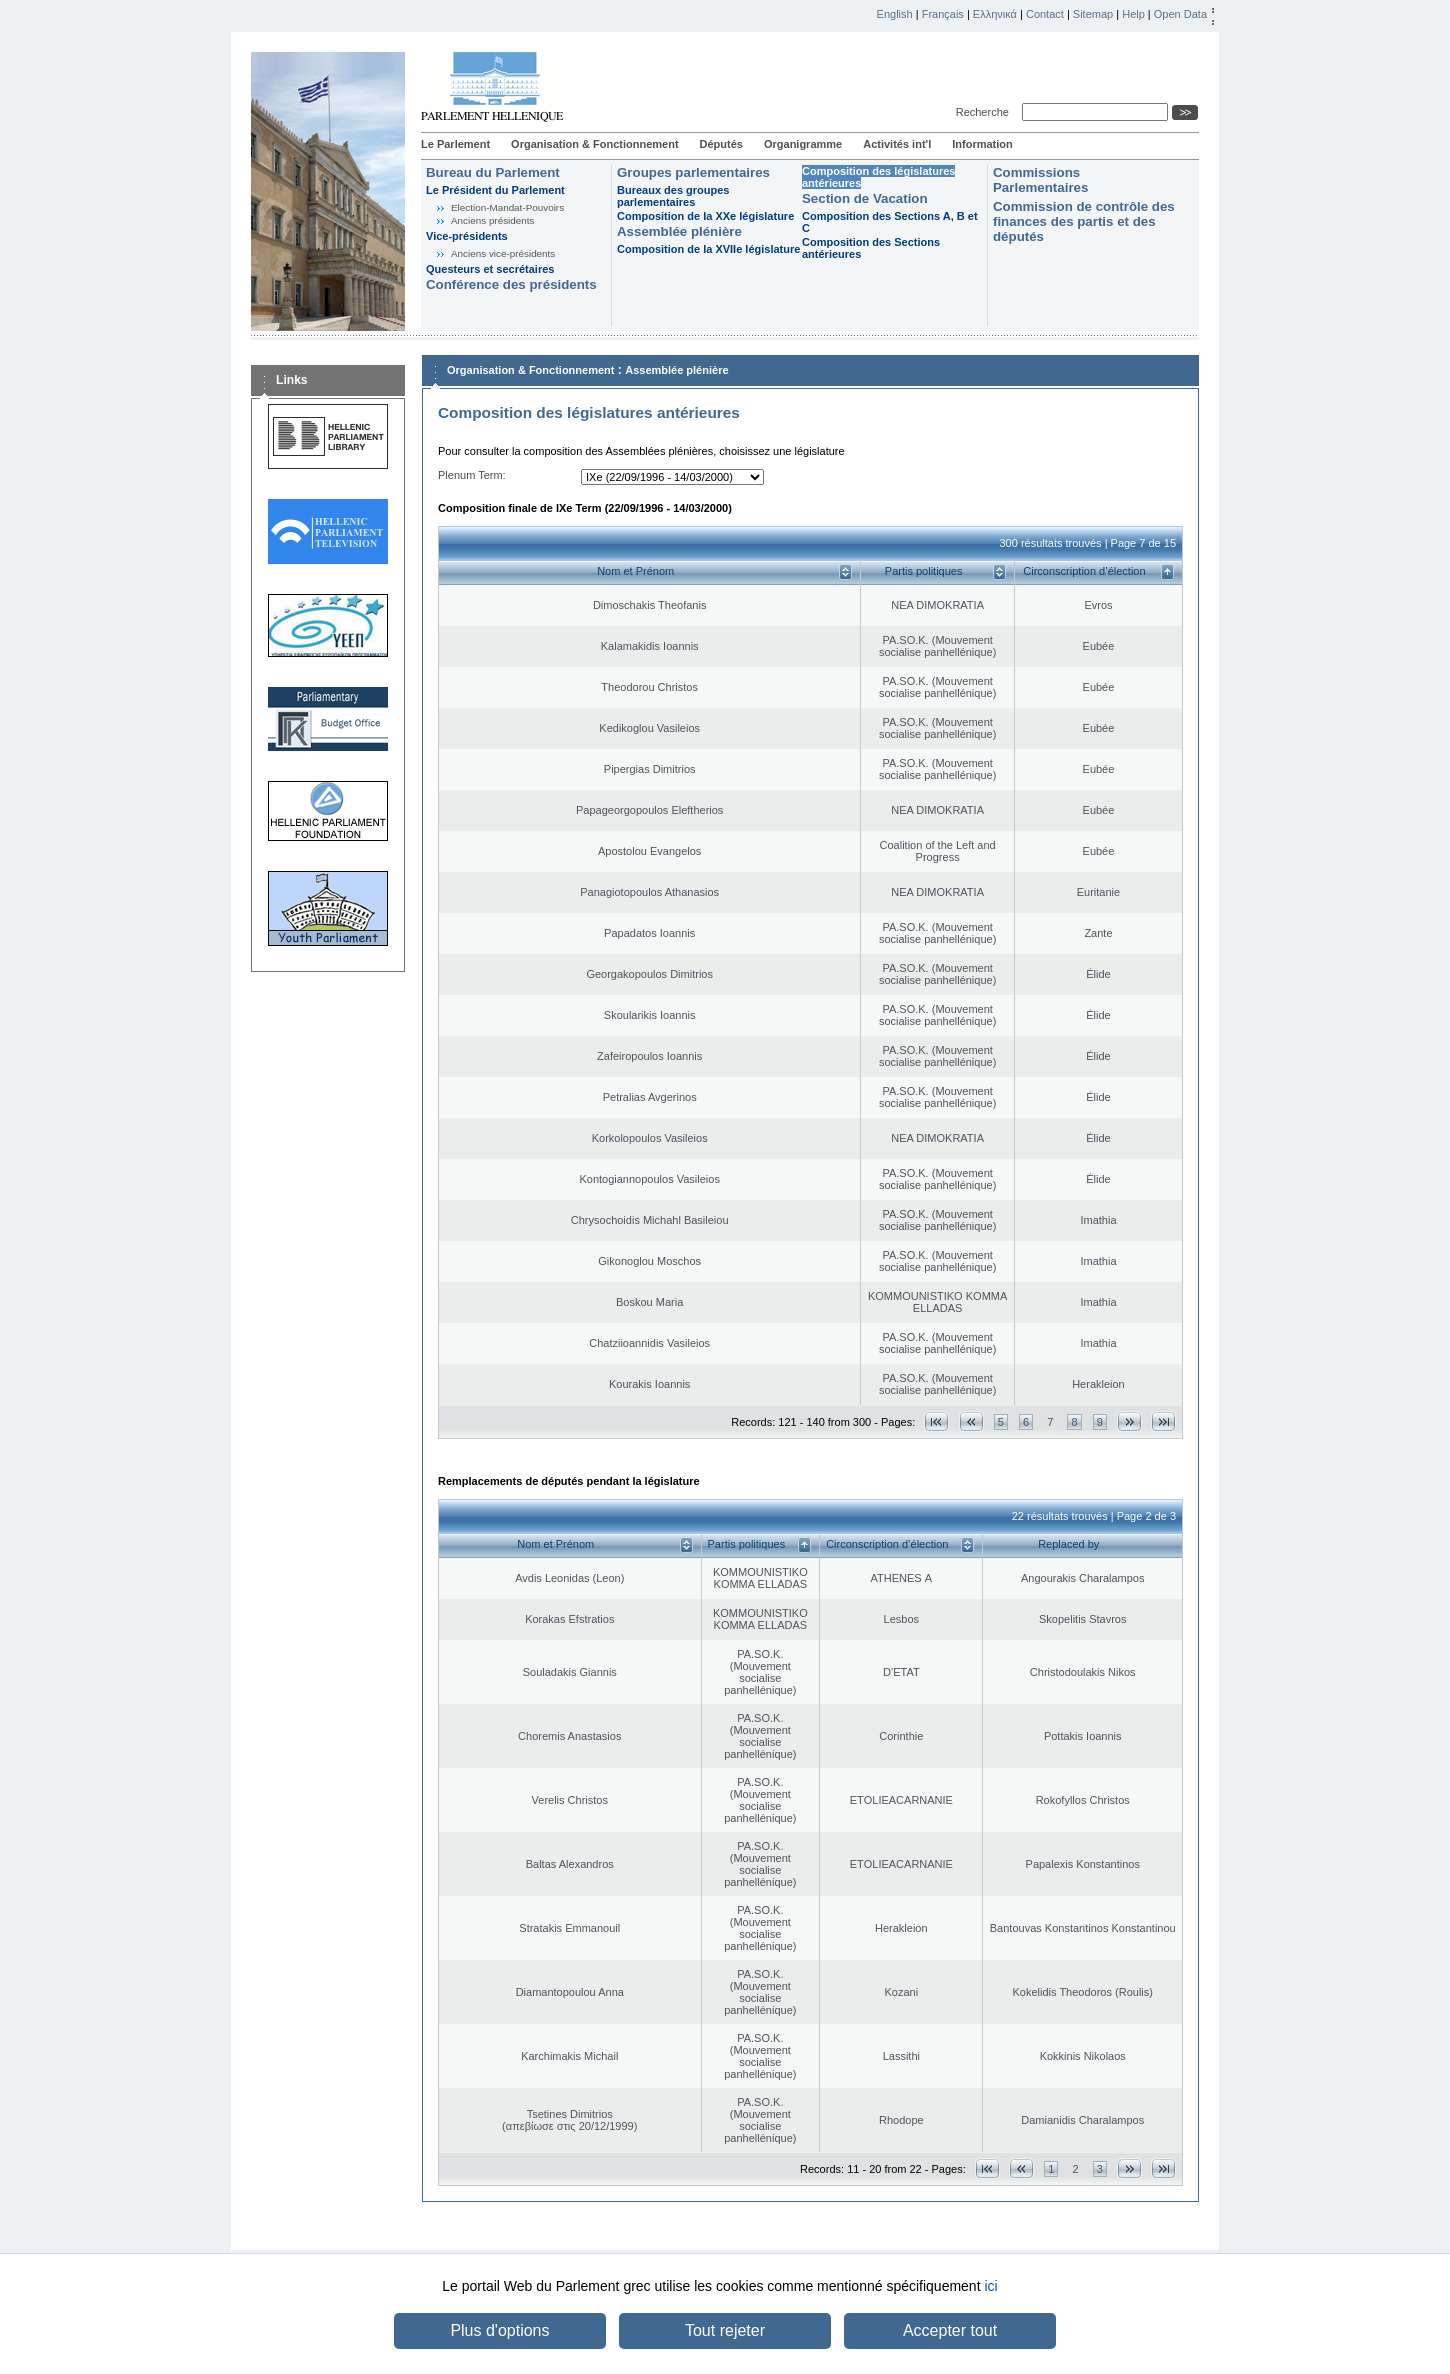 The image size is (1450, 2374). I want to click on Help, so click(1133, 14).